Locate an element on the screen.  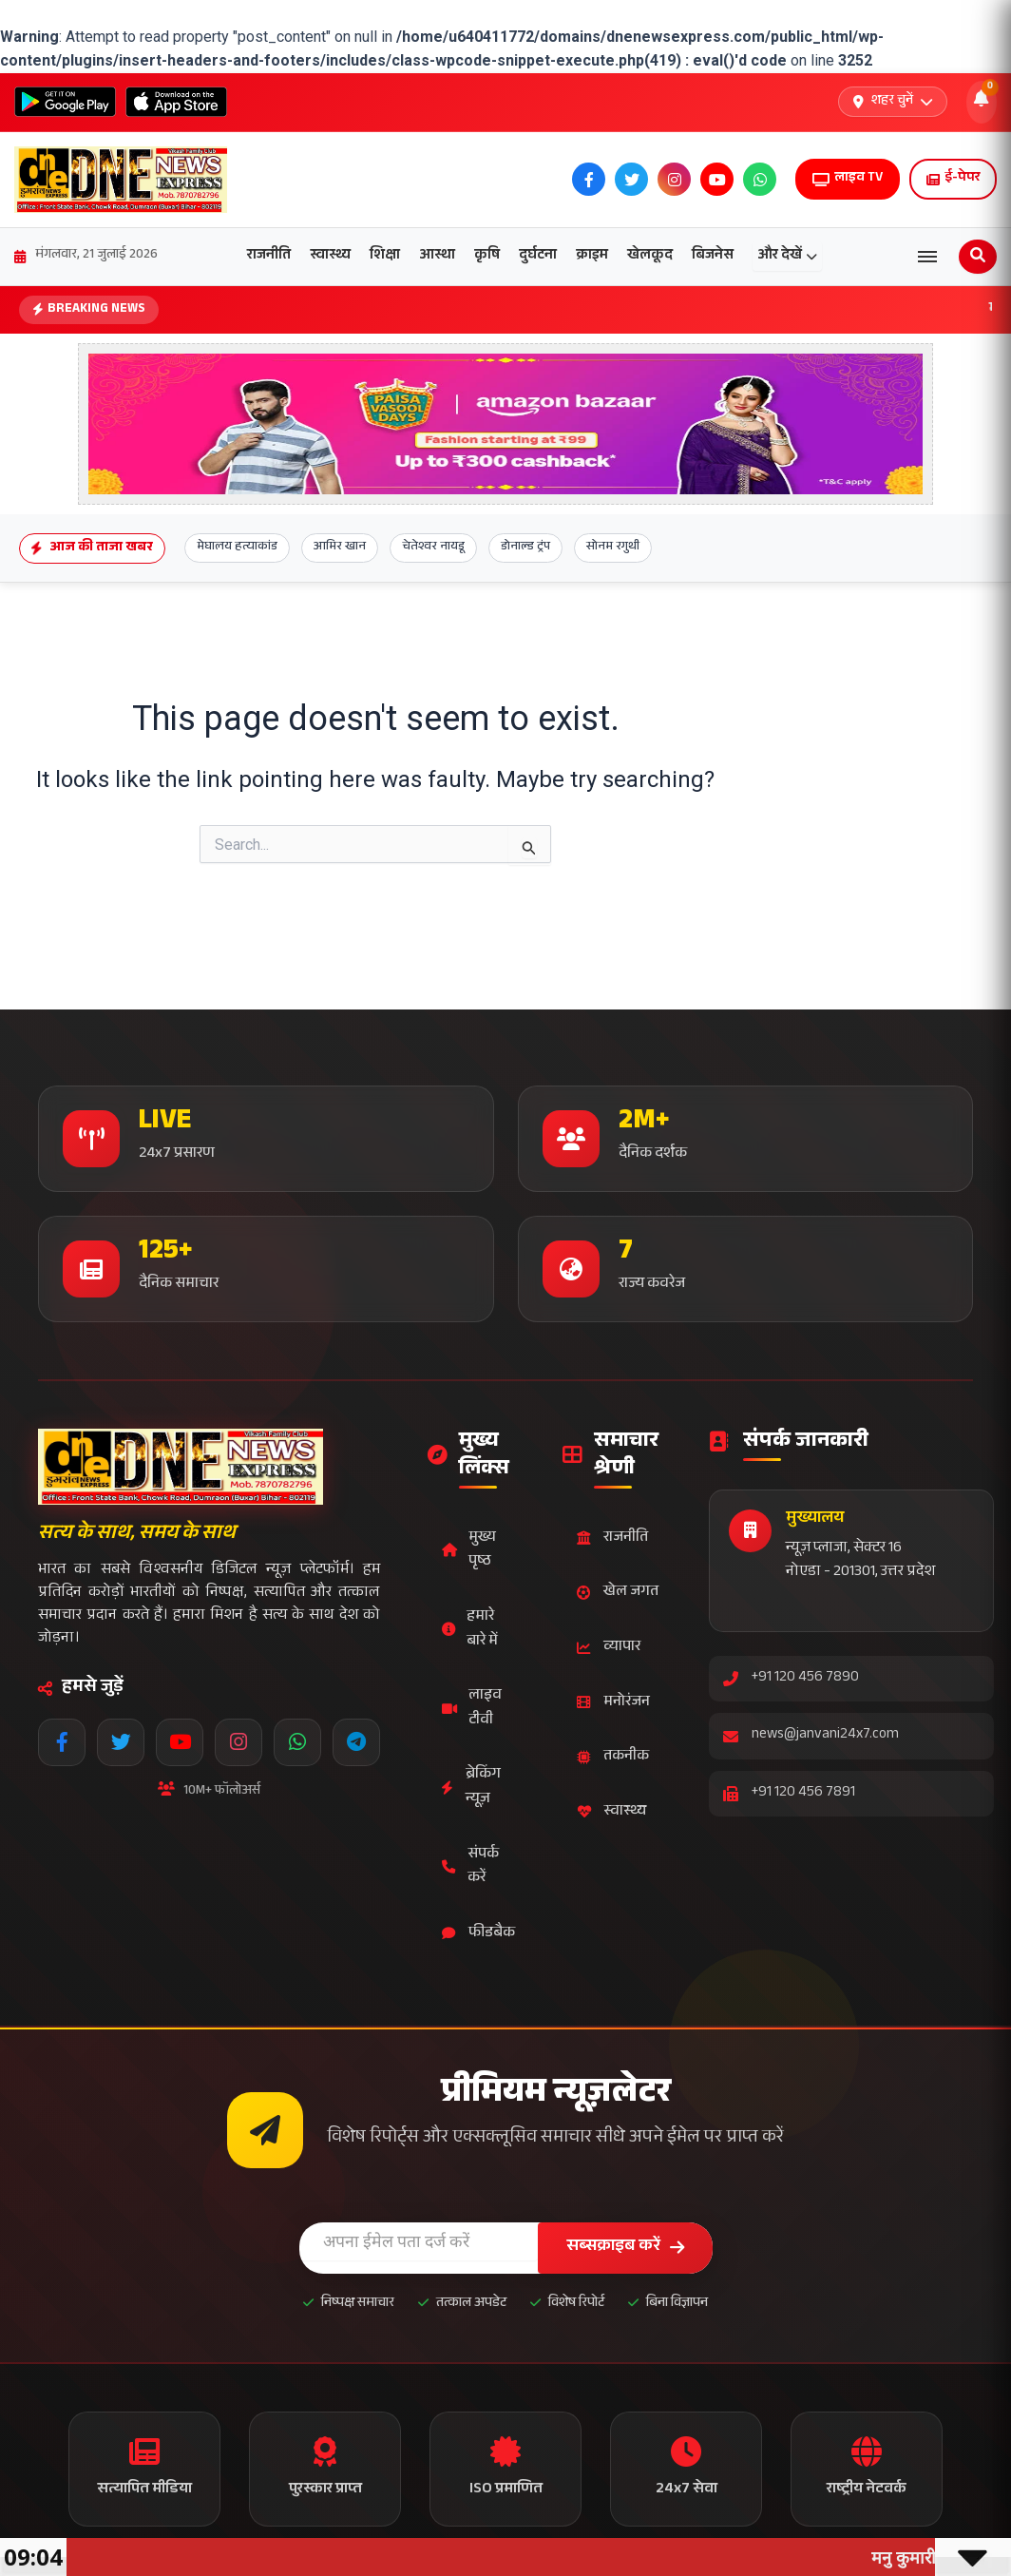
कृषि is located at coordinates (487, 256).